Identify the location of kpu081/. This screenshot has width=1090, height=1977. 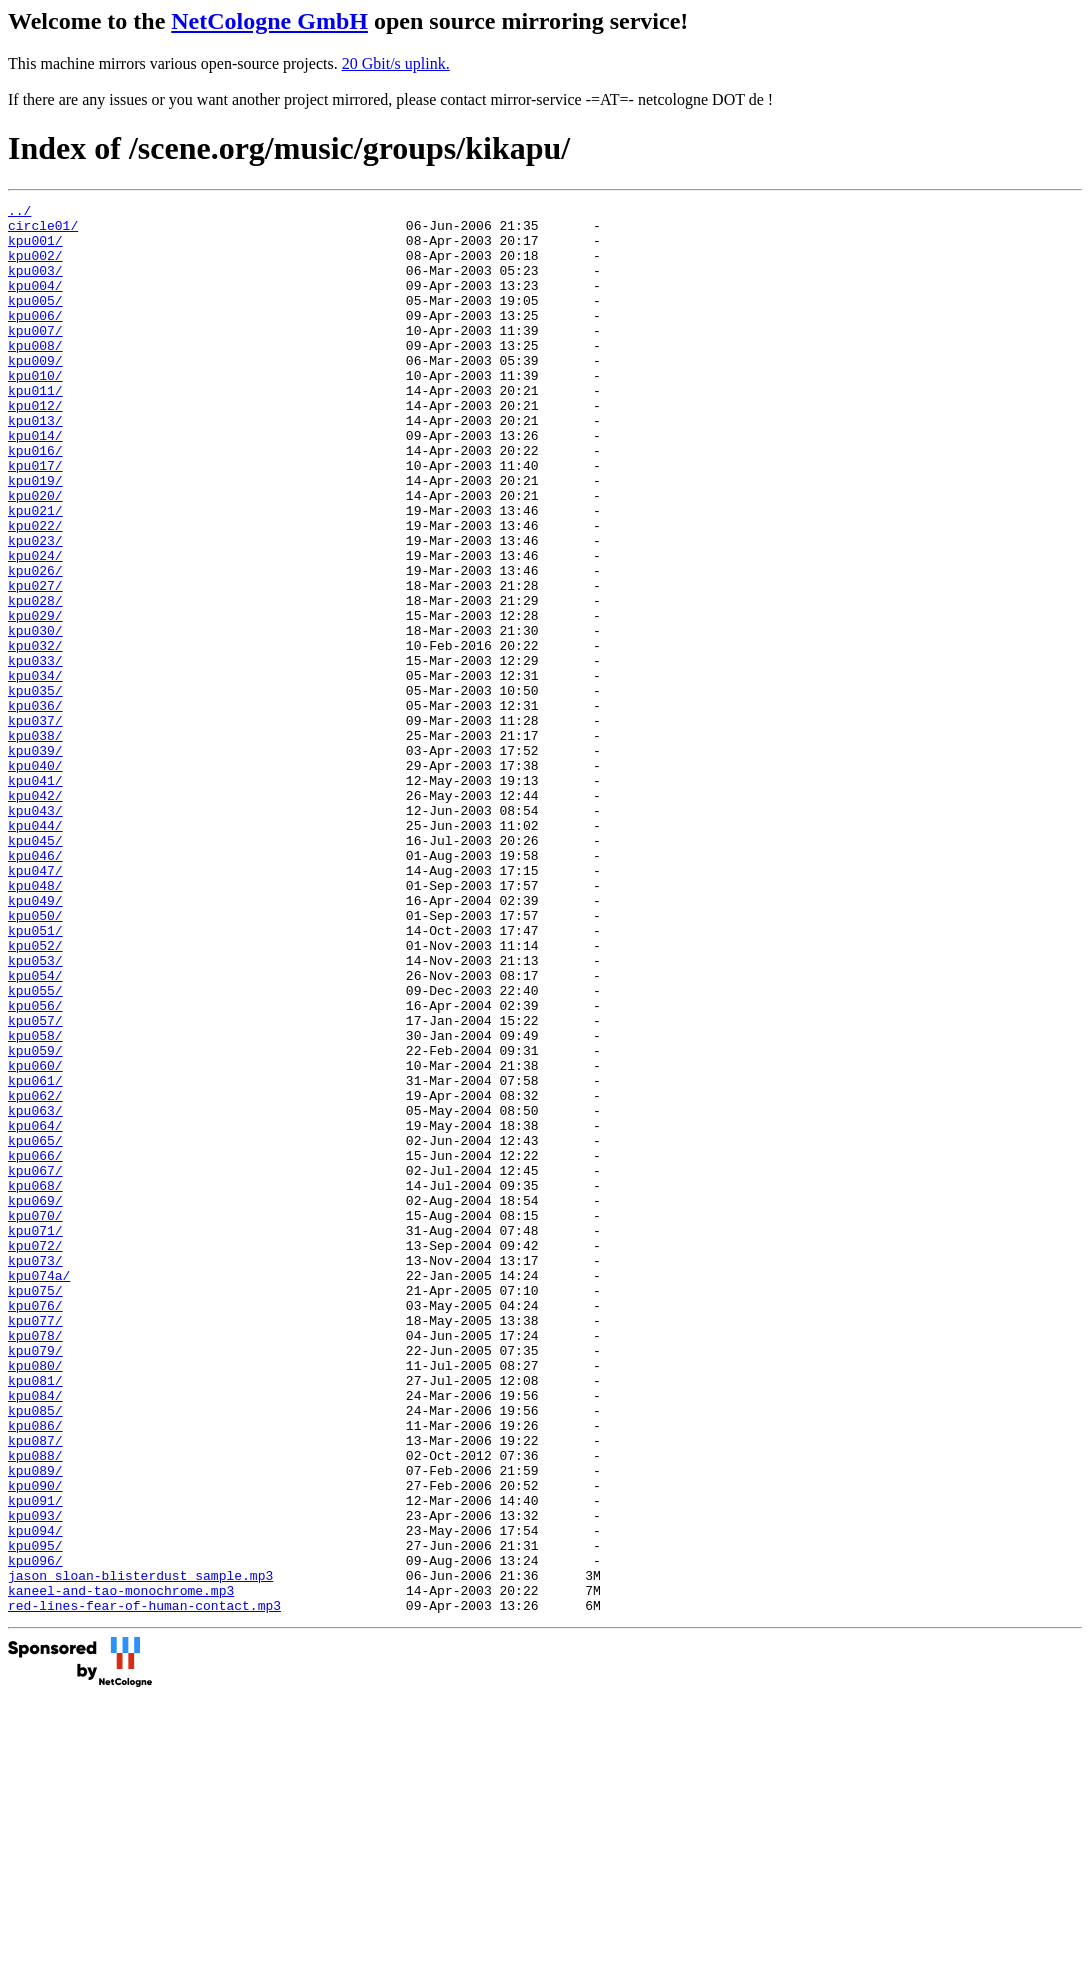
(35, 1617).